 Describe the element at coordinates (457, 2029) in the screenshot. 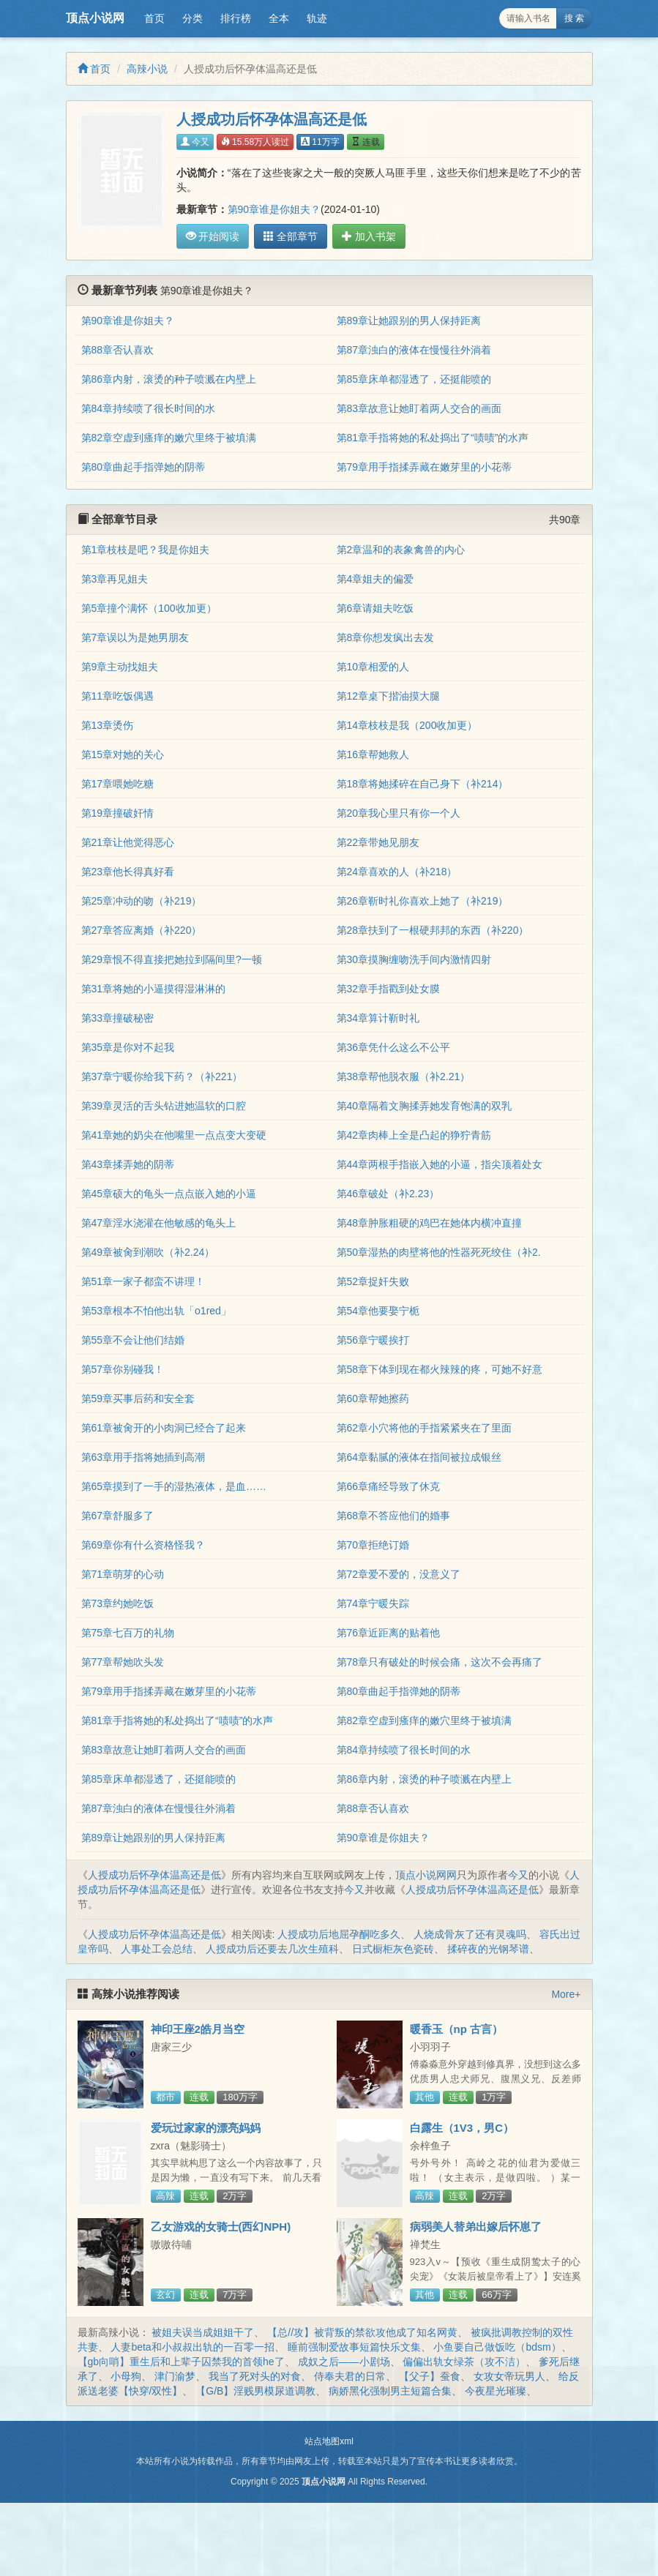

I see `暖香玉（np 古言）` at that location.